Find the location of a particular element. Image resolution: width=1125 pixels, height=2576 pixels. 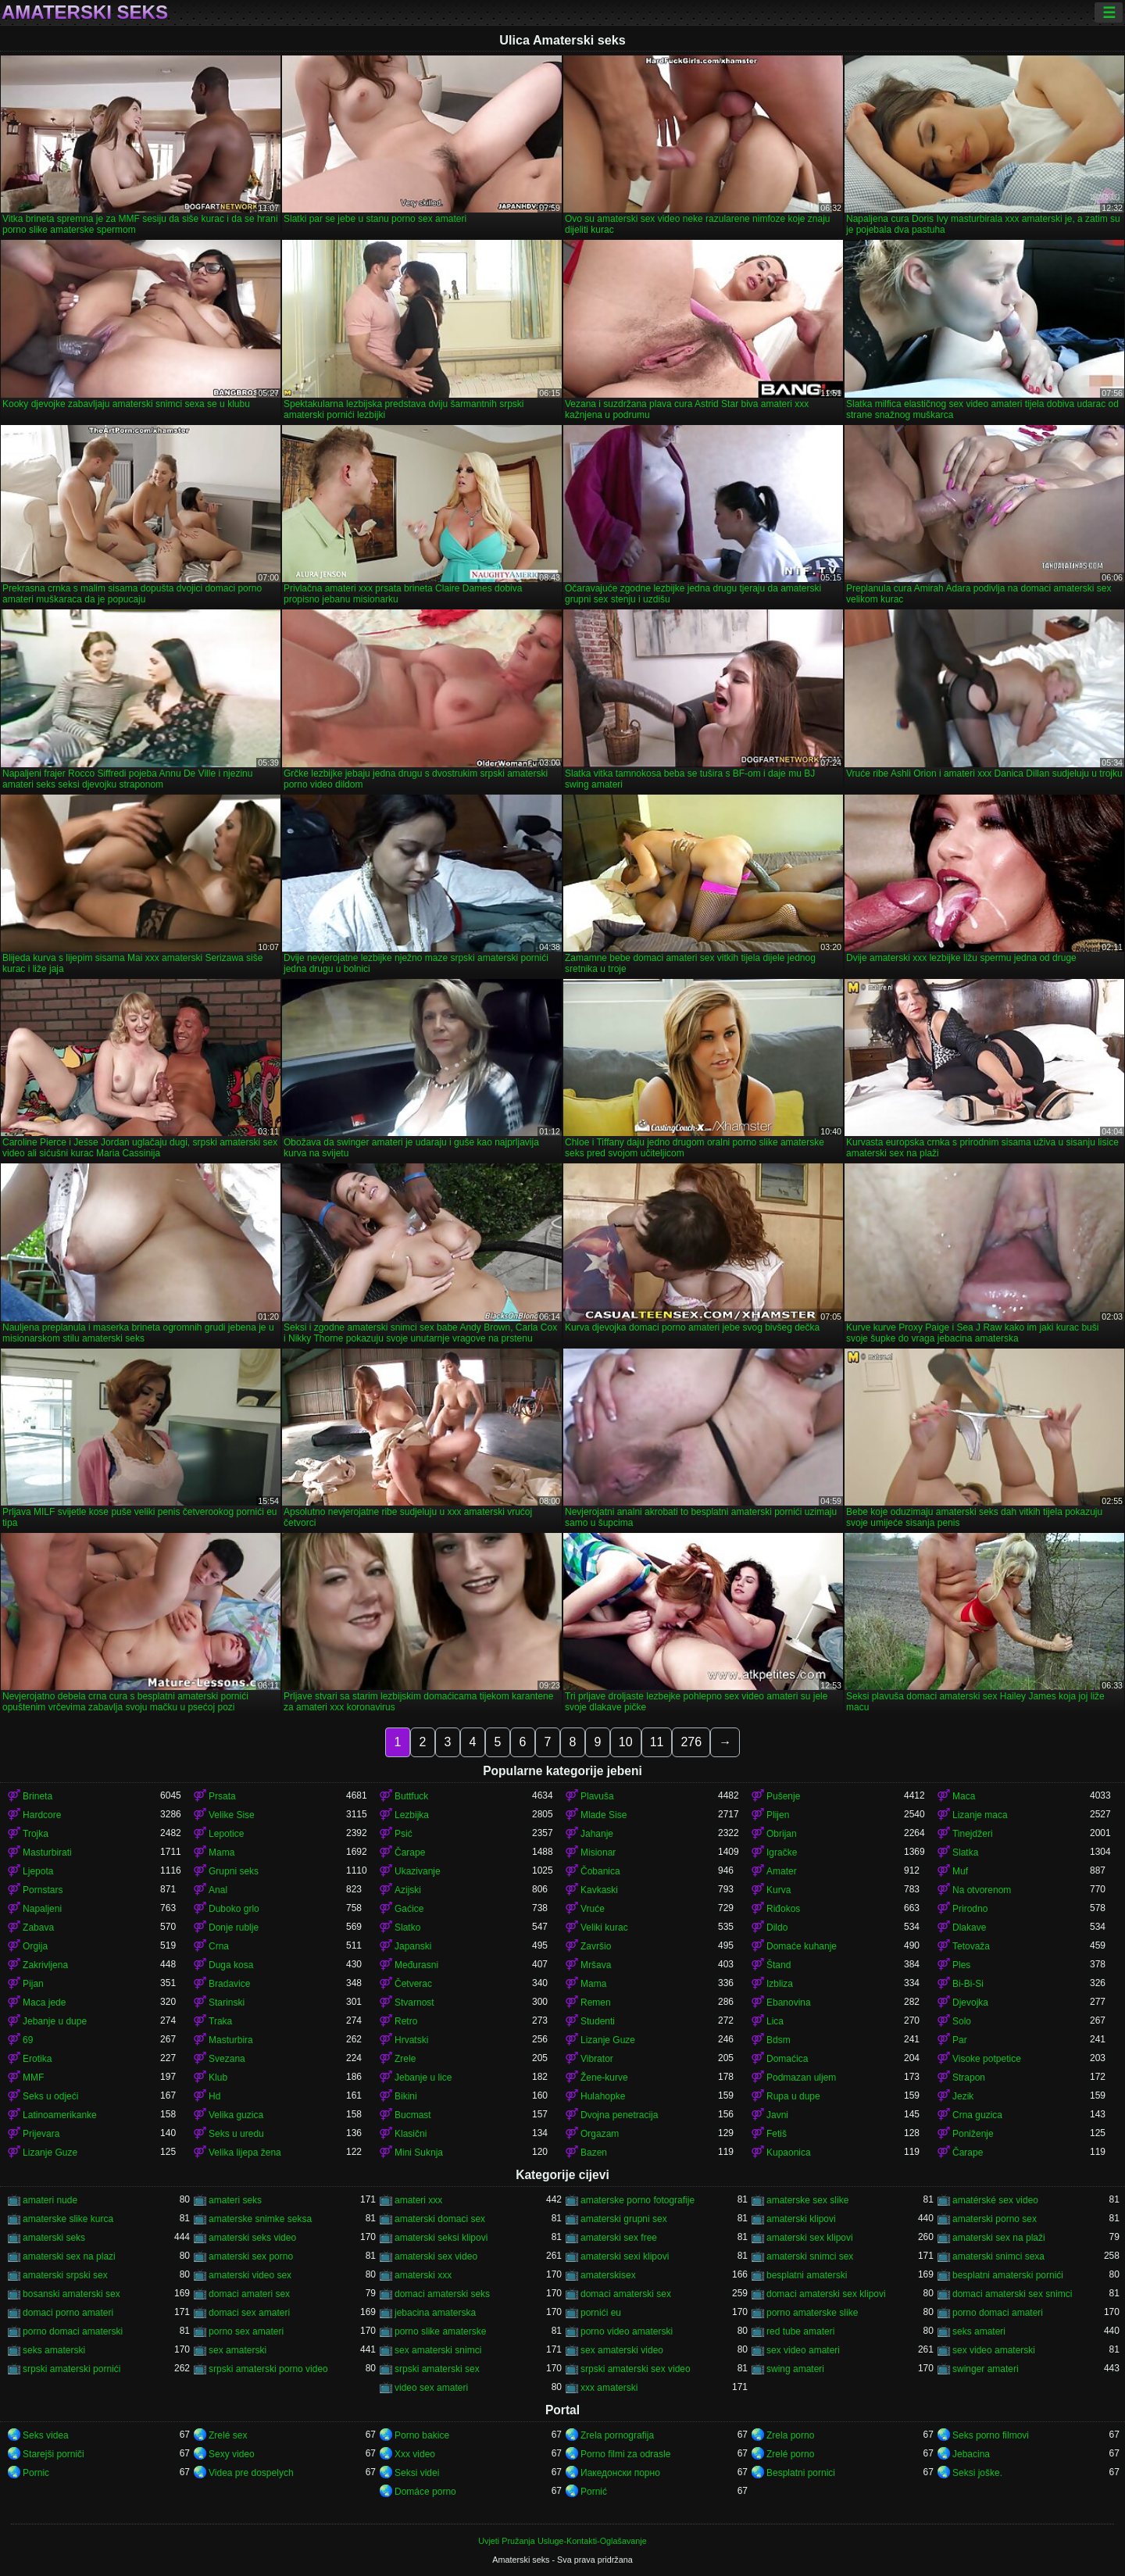

Dlakave is located at coordinates (969, 1927).